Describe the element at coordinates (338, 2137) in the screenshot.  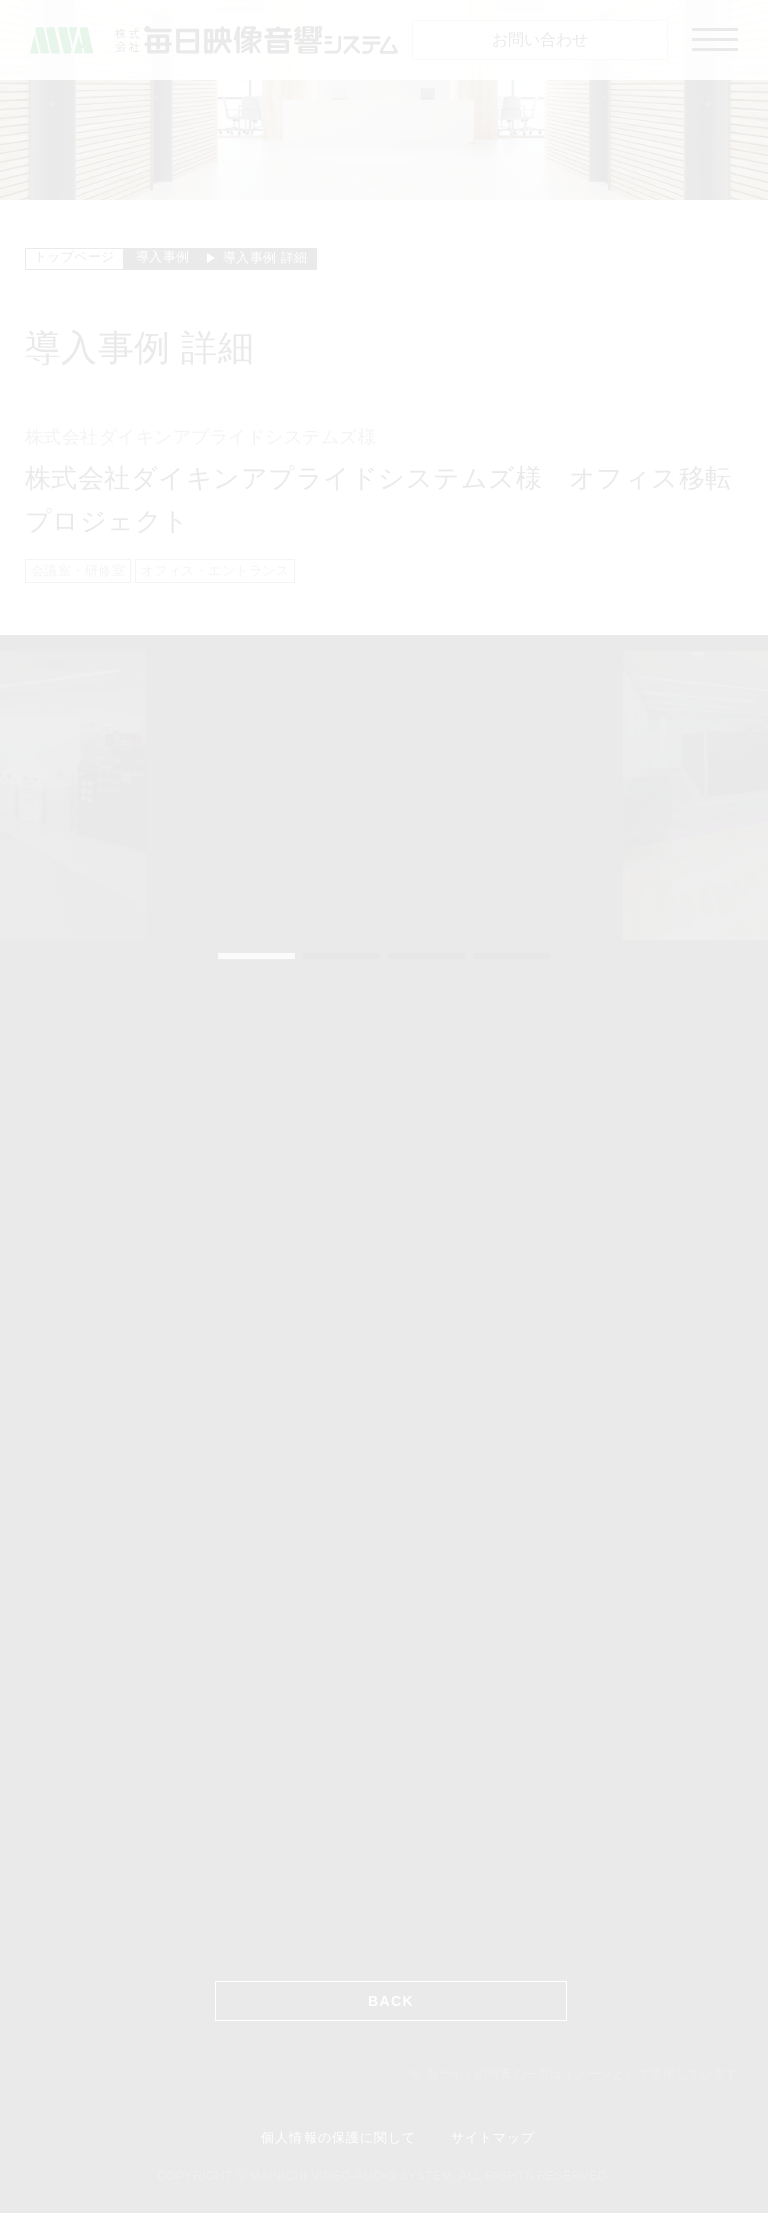
I see `個人情報の保護に関して` at that location.